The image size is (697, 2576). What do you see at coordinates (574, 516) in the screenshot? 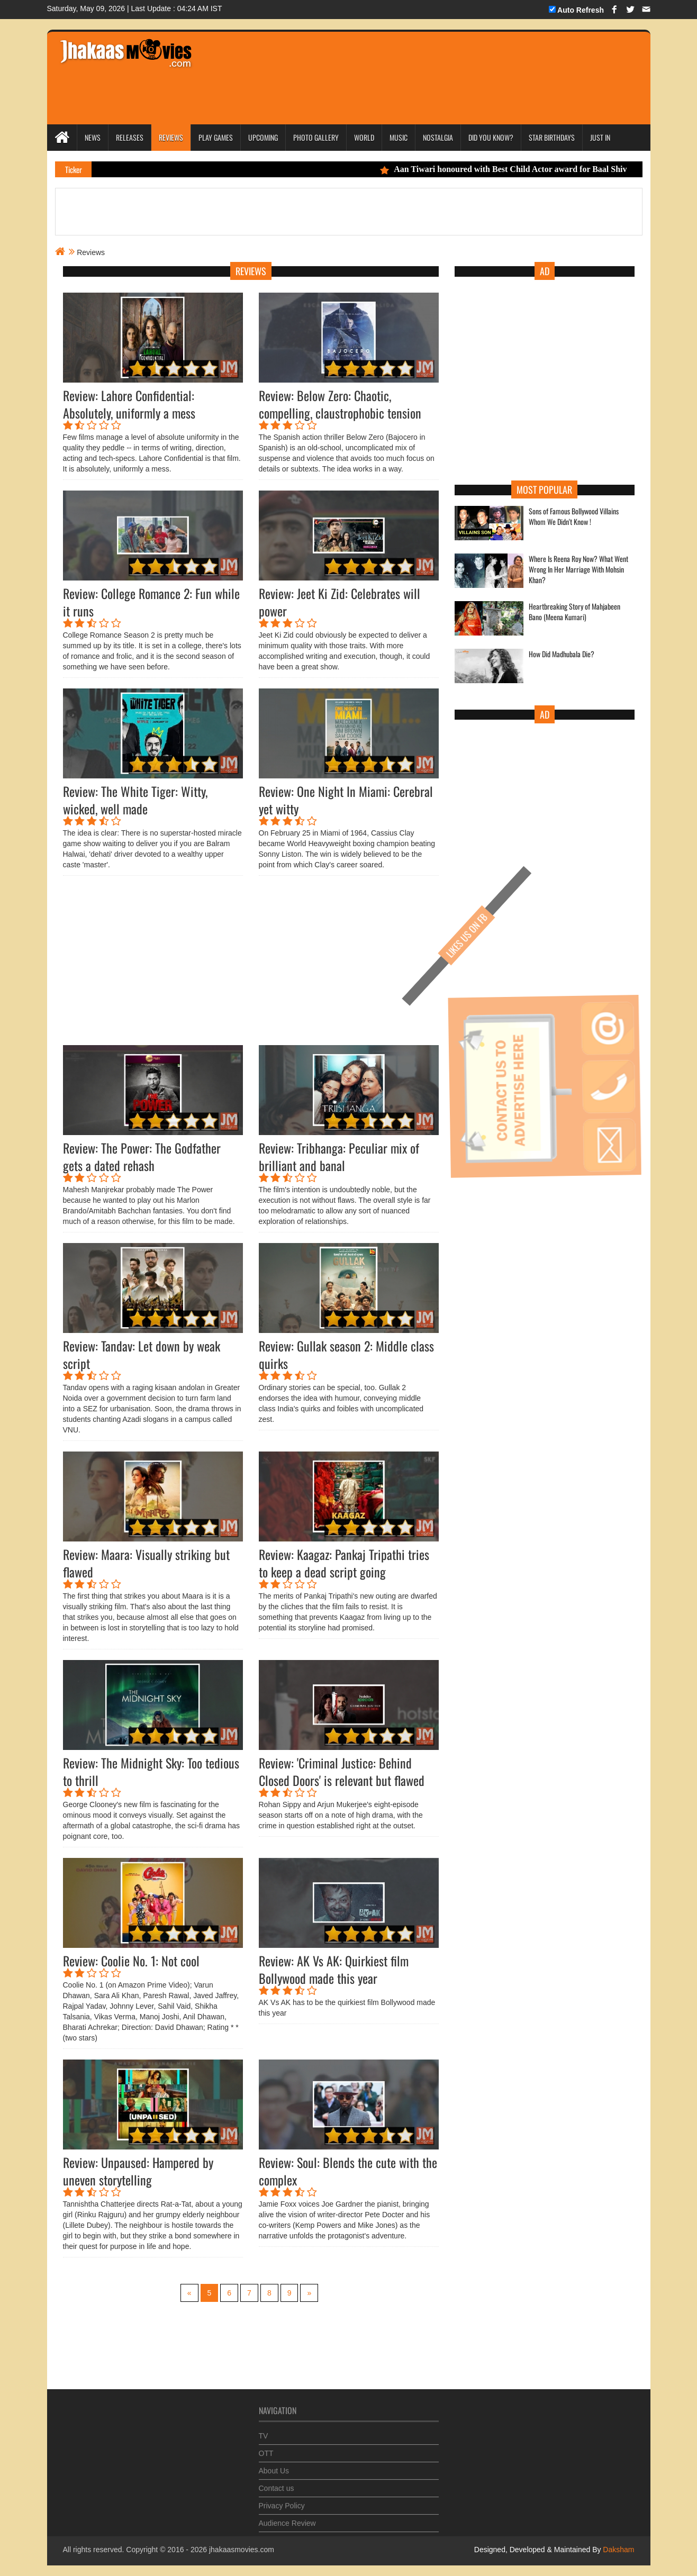
I see `Sons of Famous Bollywood Villains Whom We Didn't Know !` at bounding box center [574, 516].